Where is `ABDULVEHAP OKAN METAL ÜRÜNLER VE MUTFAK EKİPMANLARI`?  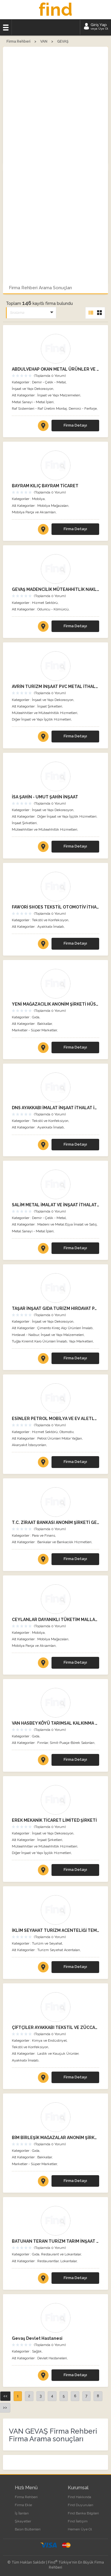
ABDULVEHAP OKAN METAL ÜRÜNLER VE MUTFAK EKİPMANLARI is located at coordinates (55, 369).